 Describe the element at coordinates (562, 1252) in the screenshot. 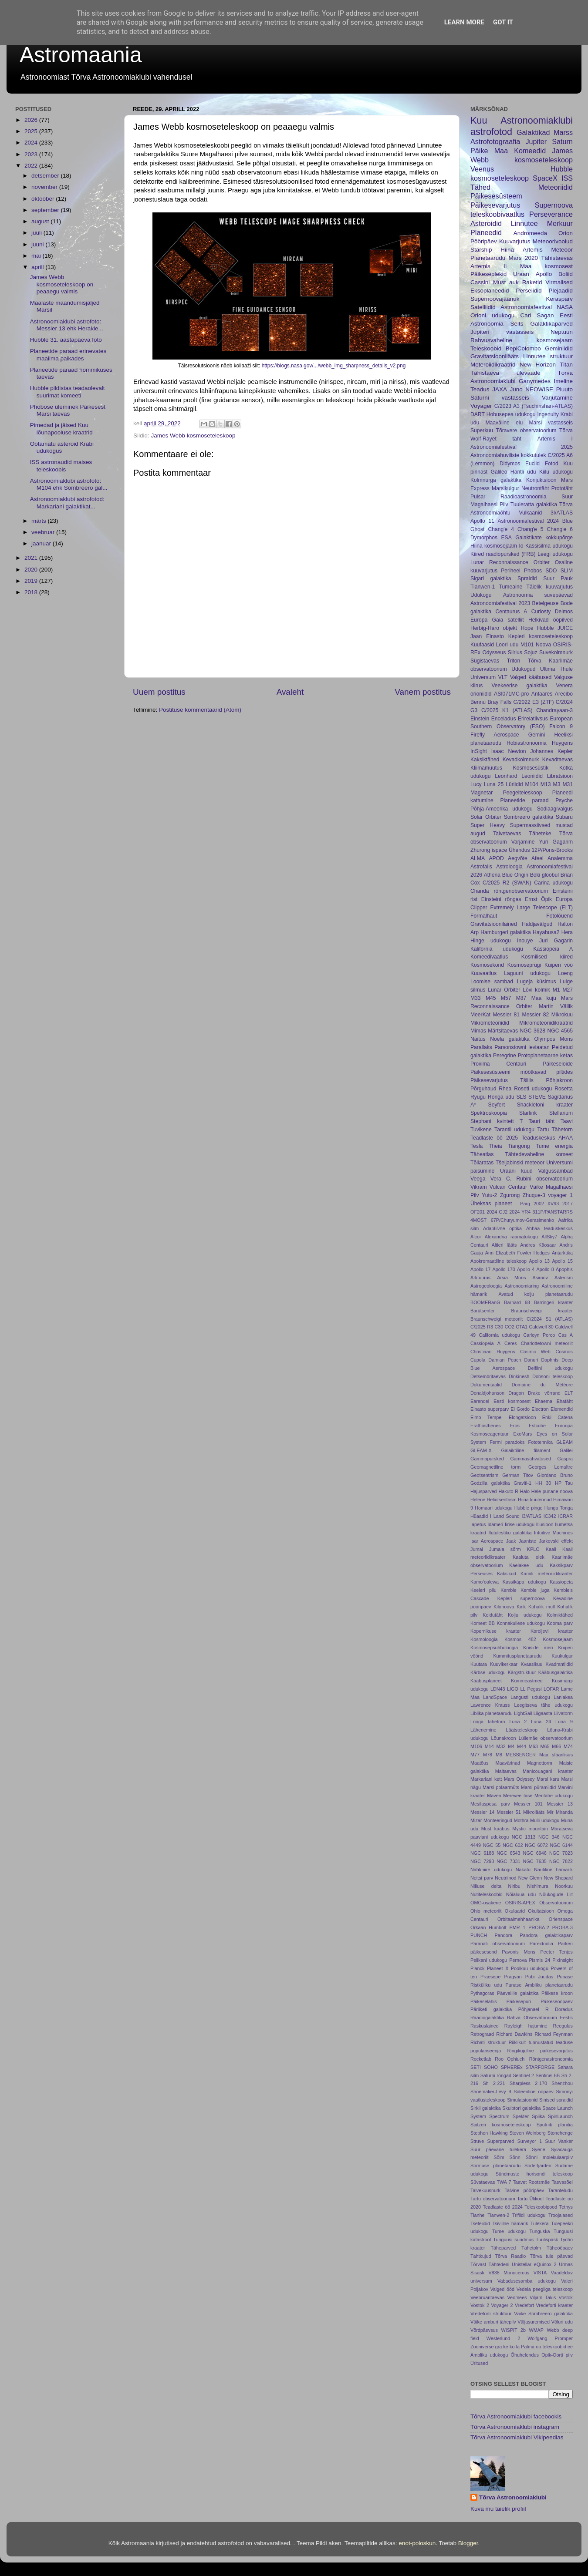

I see `Antarktika` at that location.